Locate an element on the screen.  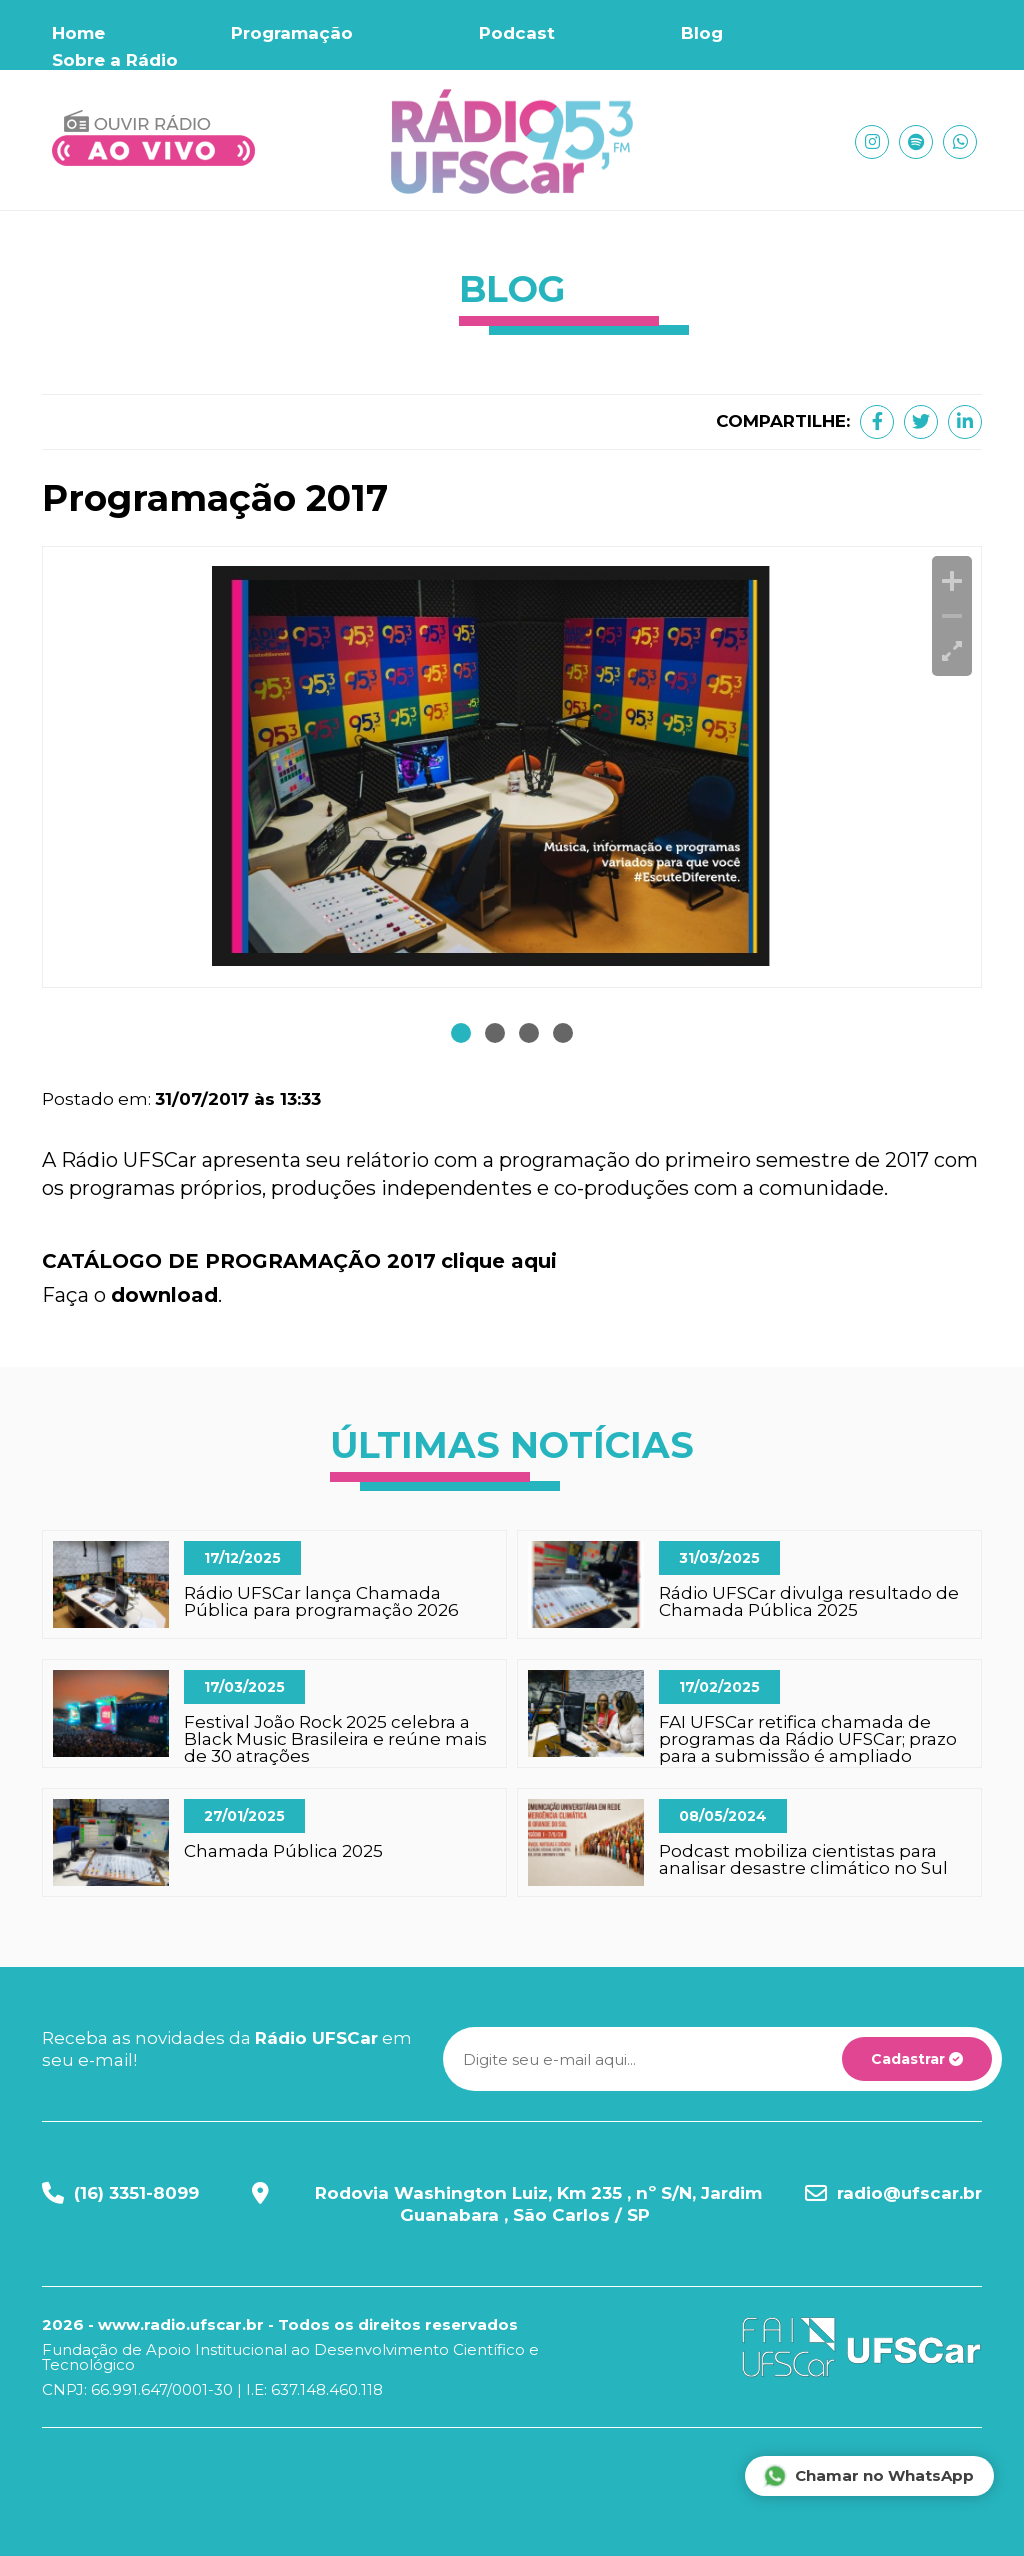
Chamar no WhatsApp is located at coordinates (868, 2476).